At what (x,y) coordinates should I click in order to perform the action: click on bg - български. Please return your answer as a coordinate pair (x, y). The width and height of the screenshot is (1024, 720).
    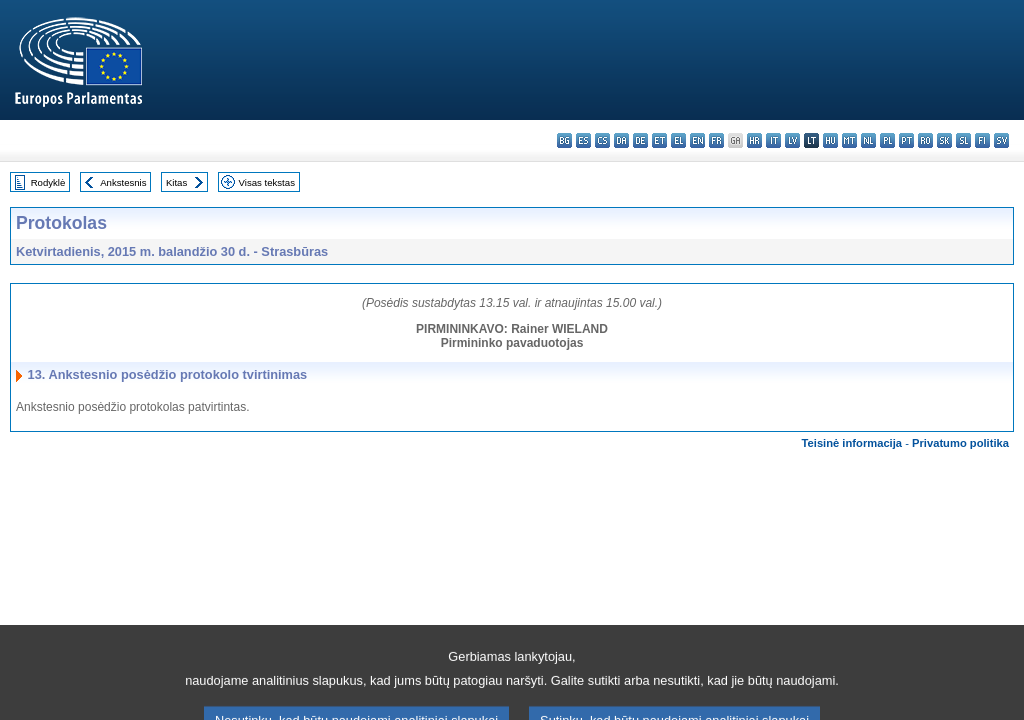
    Looking at the image, I should click on (564, 140).